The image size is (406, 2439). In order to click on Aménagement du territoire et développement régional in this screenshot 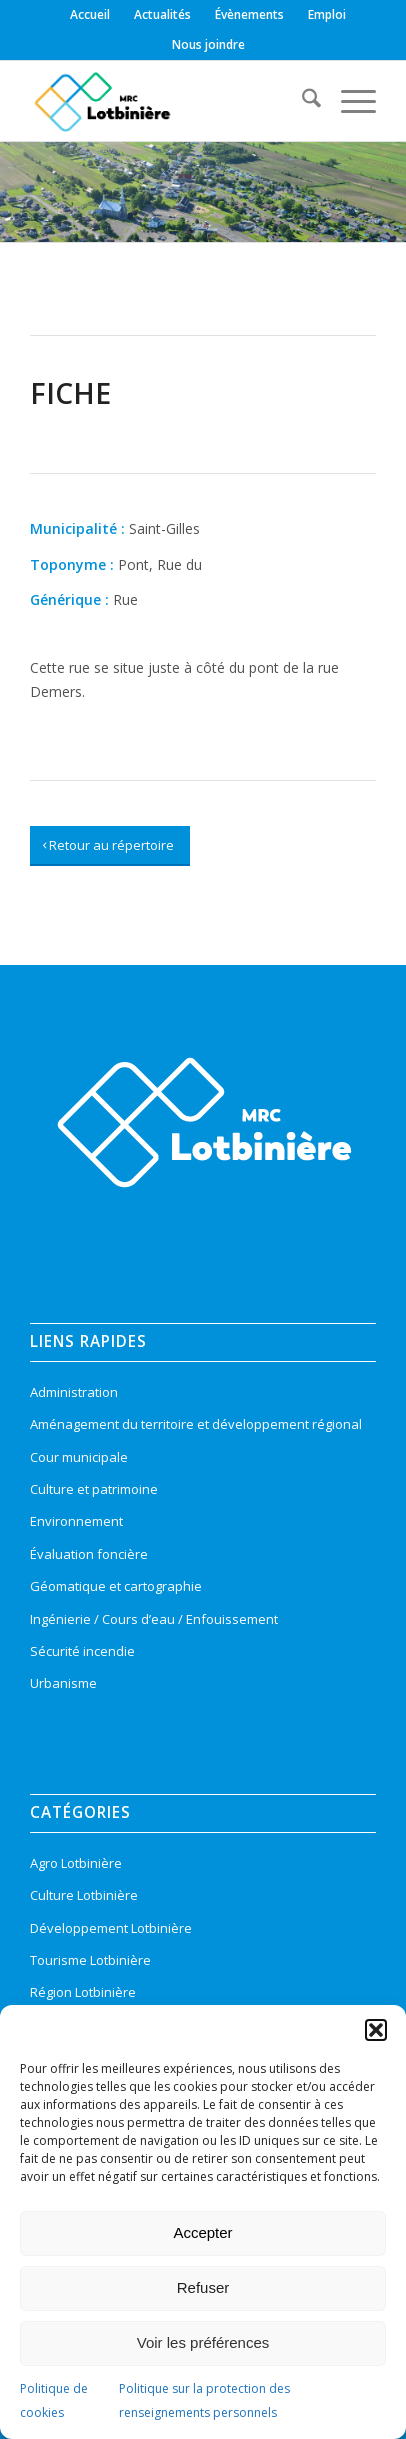, I will do `click(196, 1424)`.